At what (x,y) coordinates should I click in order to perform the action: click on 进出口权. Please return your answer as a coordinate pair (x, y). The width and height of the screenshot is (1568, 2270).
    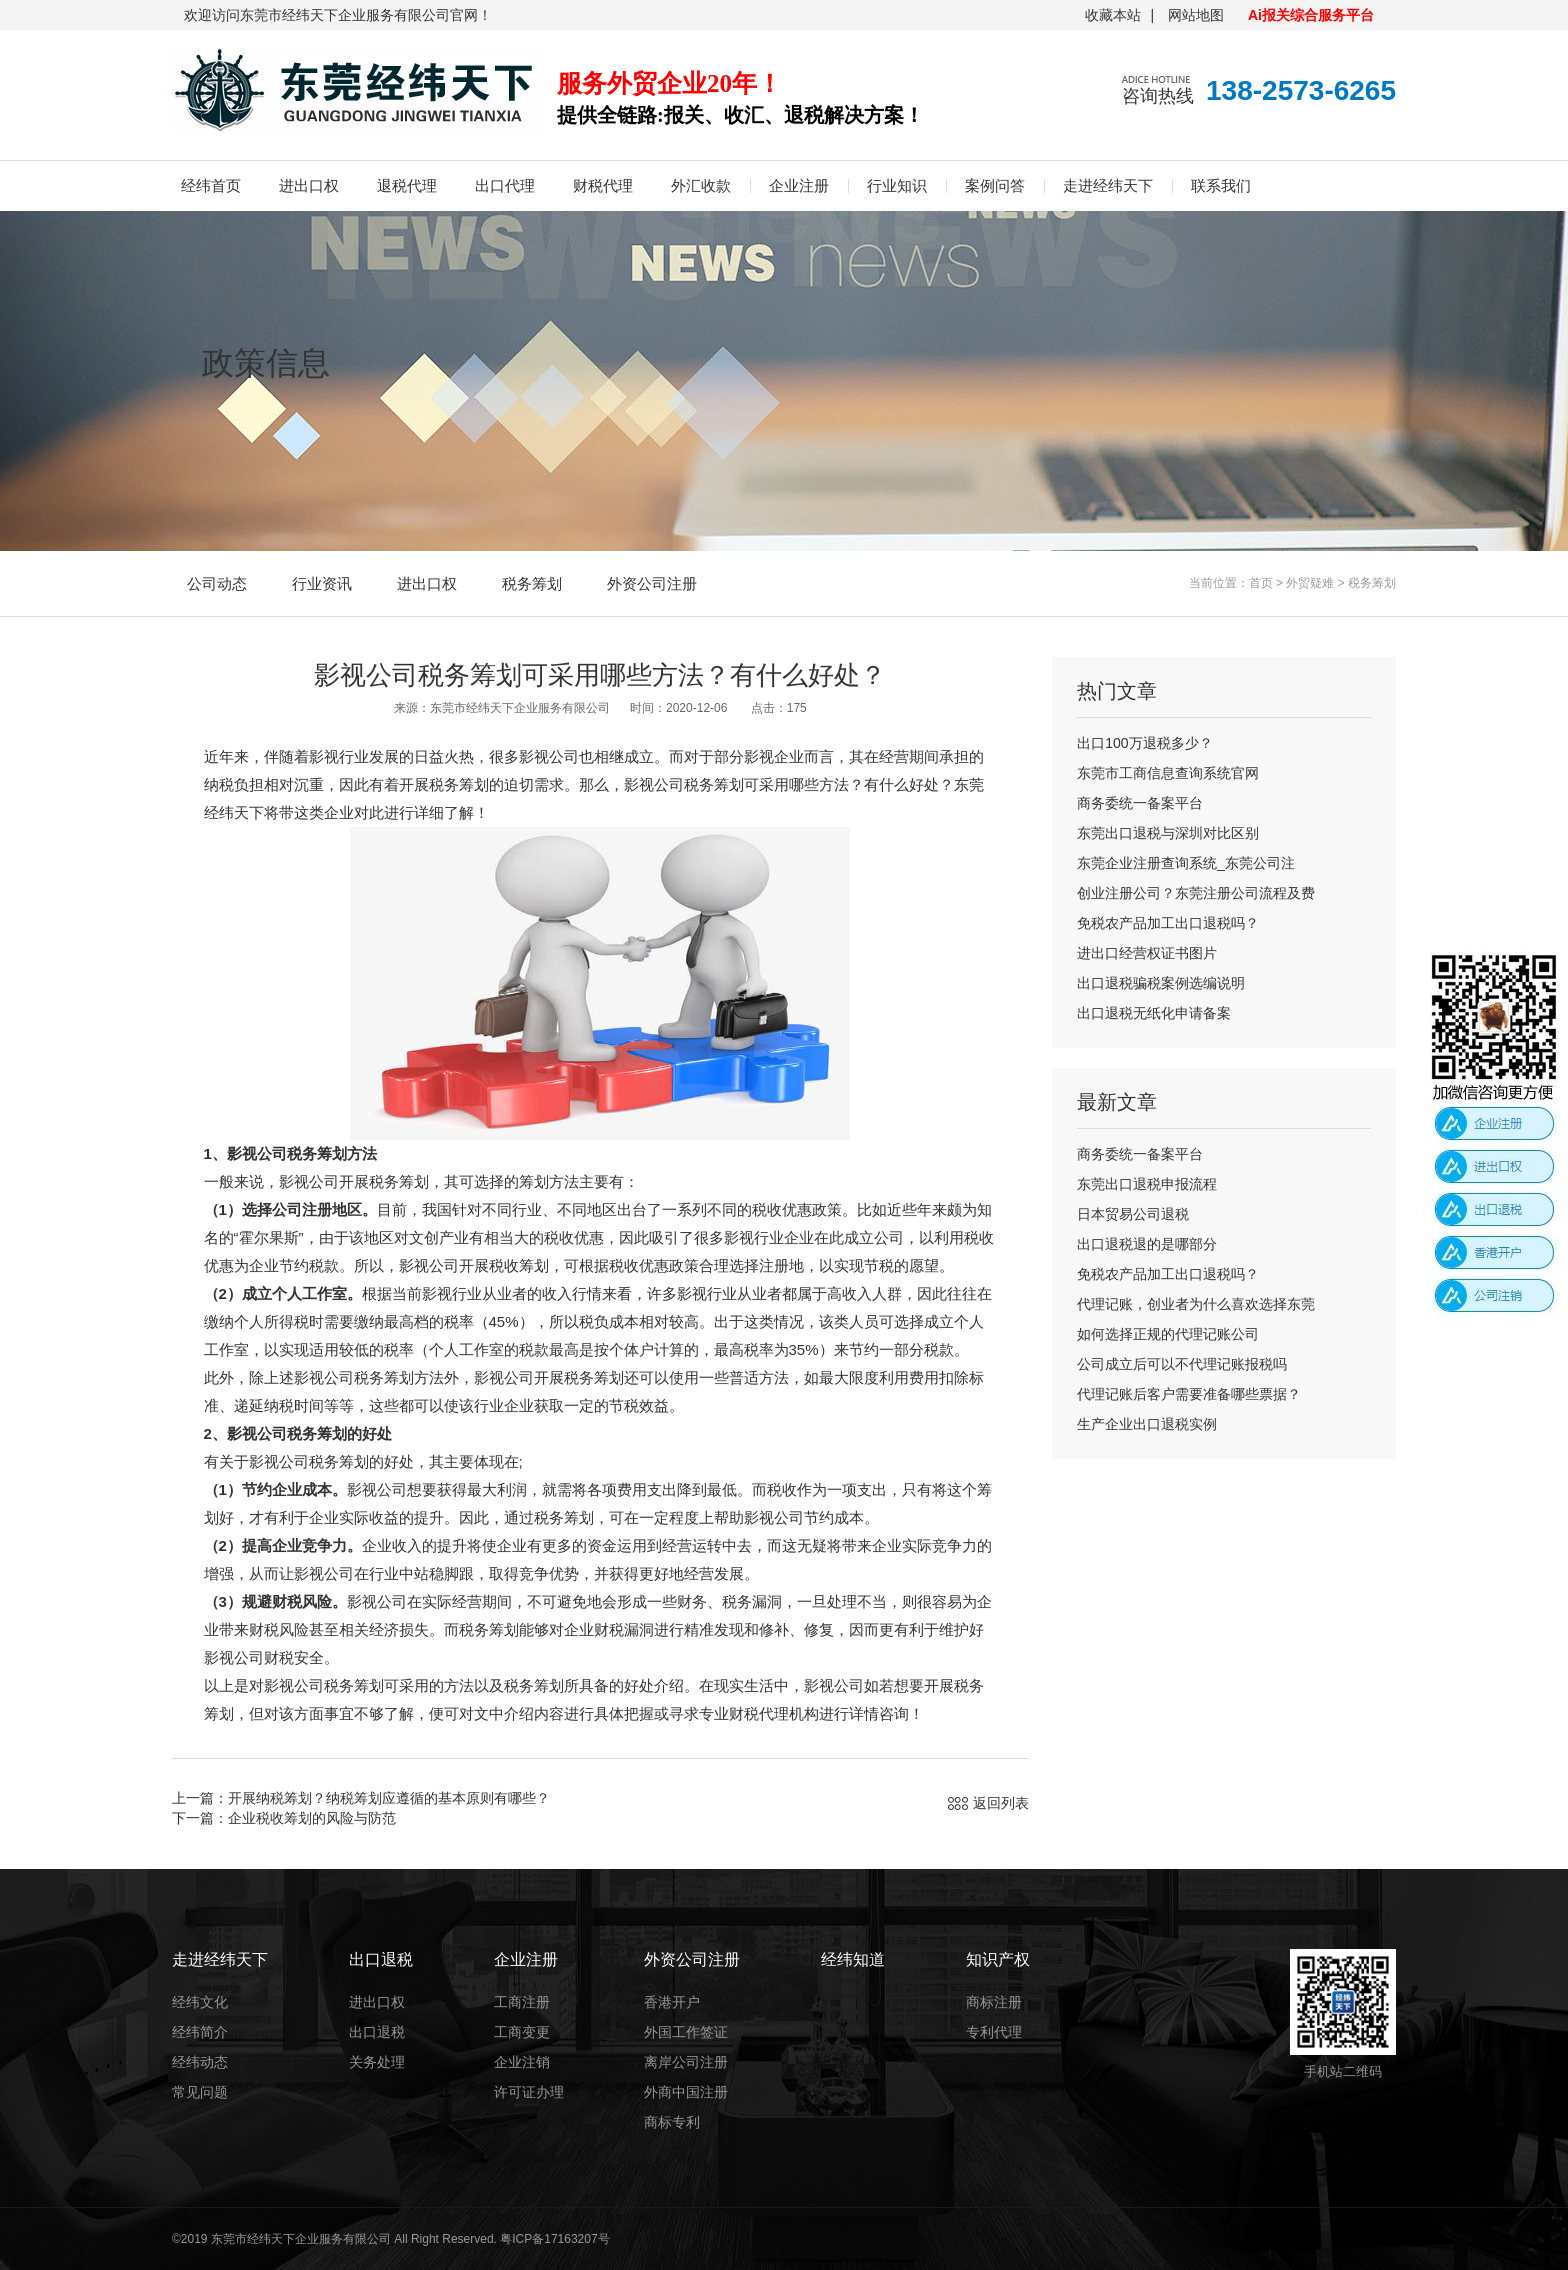
    Looking at the image, I should click on (309, 185).